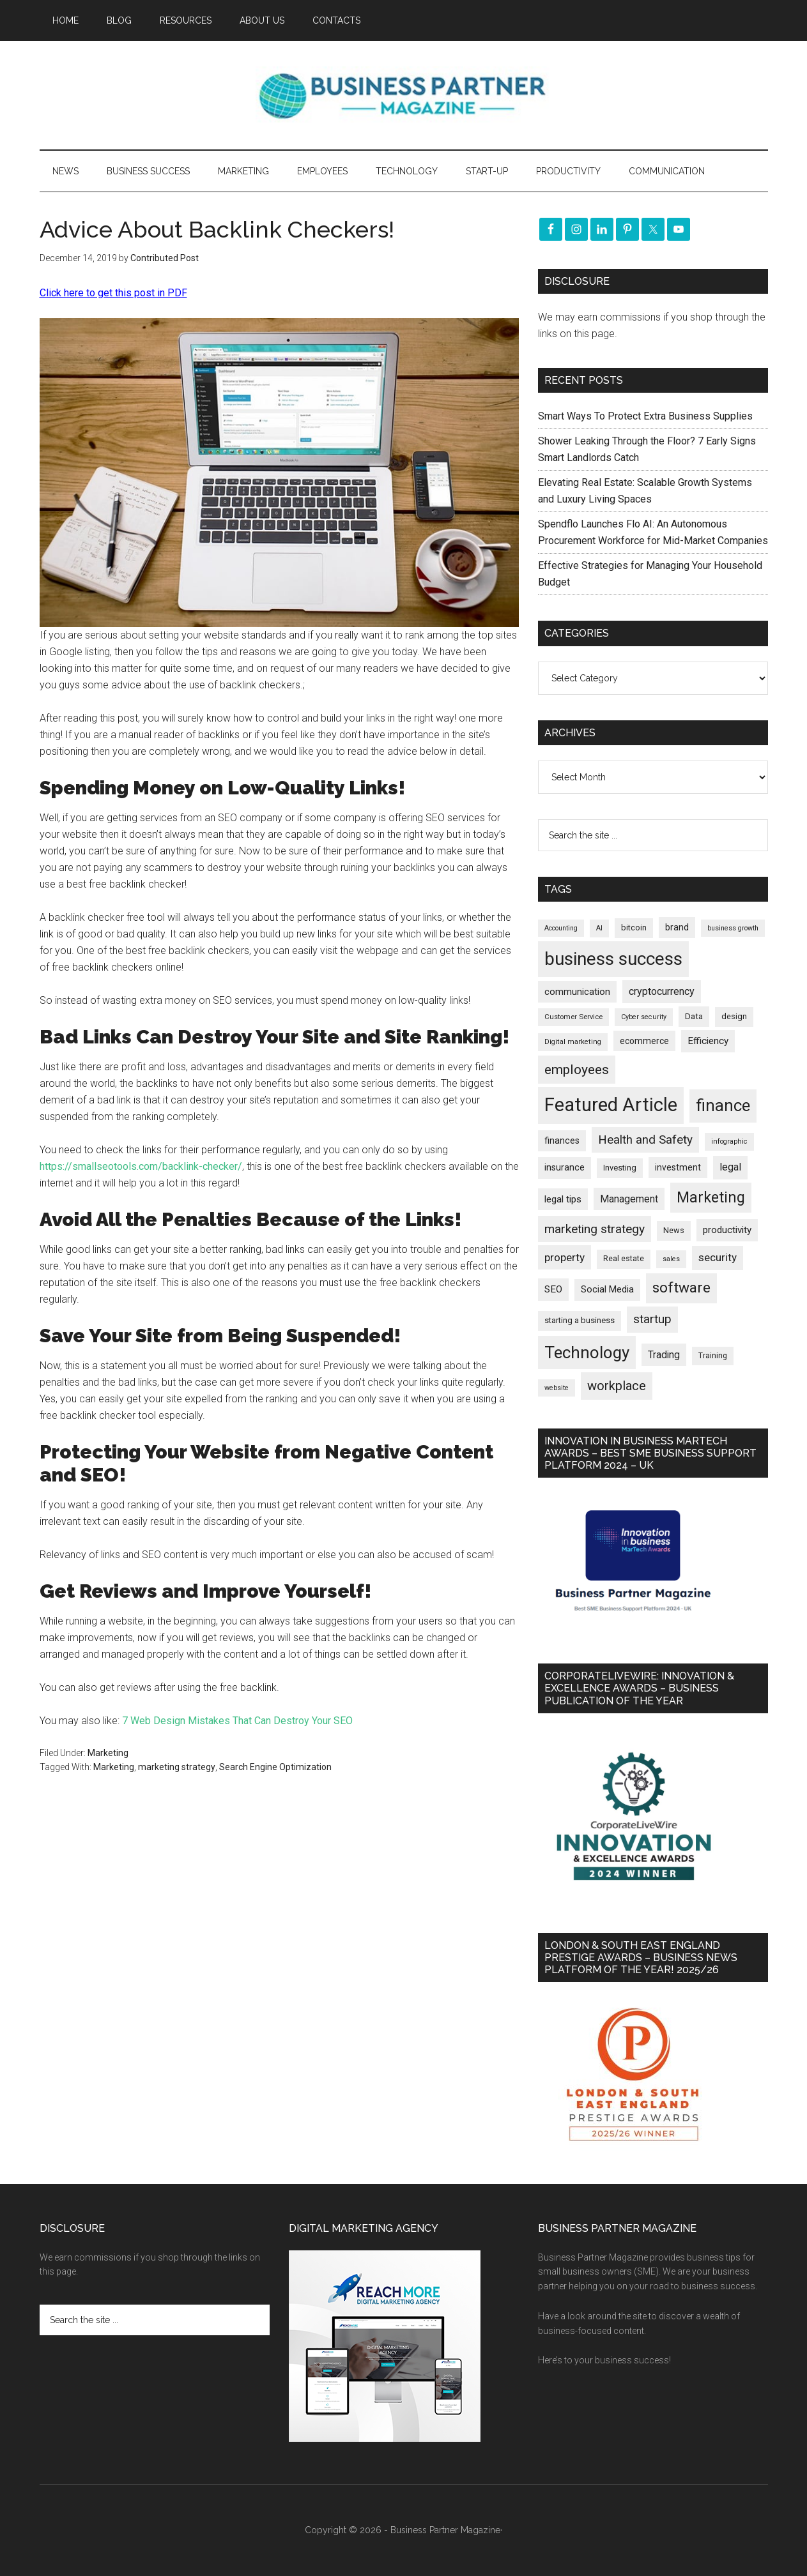 The width and height of the screenshot is (807, 2576). What do you see at coordinates (717, 1257) in the screenshot?
I see `security [security (370 items)]` at bounding box center [717, 1257].